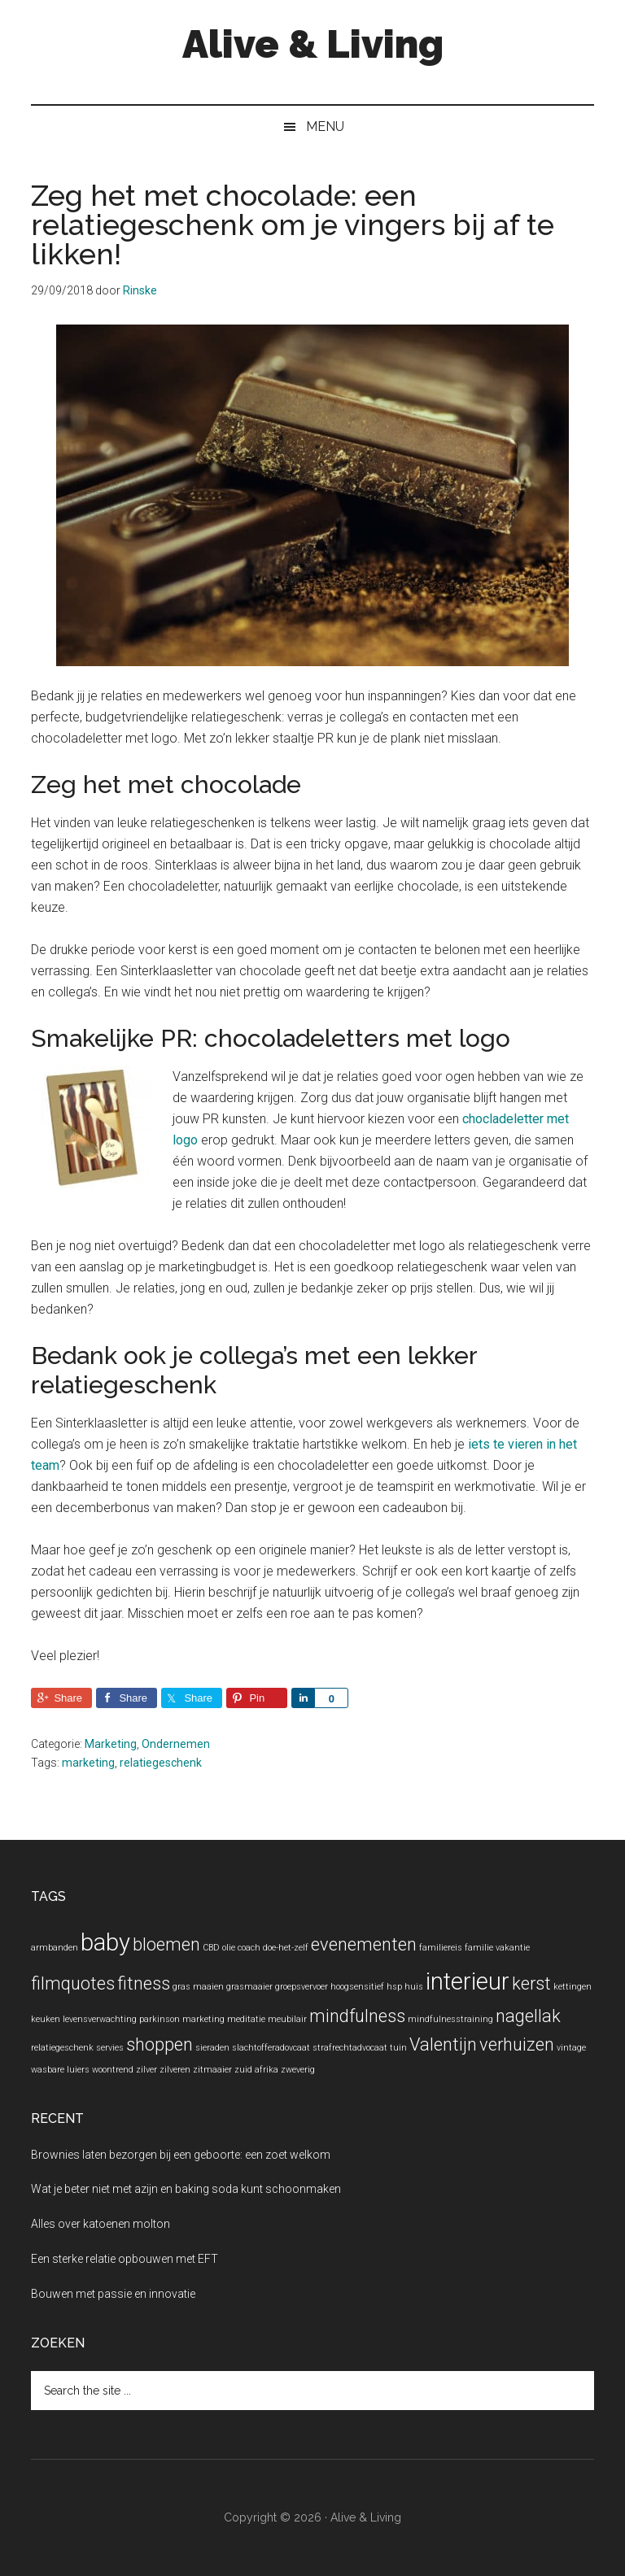 This screenshot has height=2576, width=625. I want to click on relatiegeschenk, so click(161, 1762).